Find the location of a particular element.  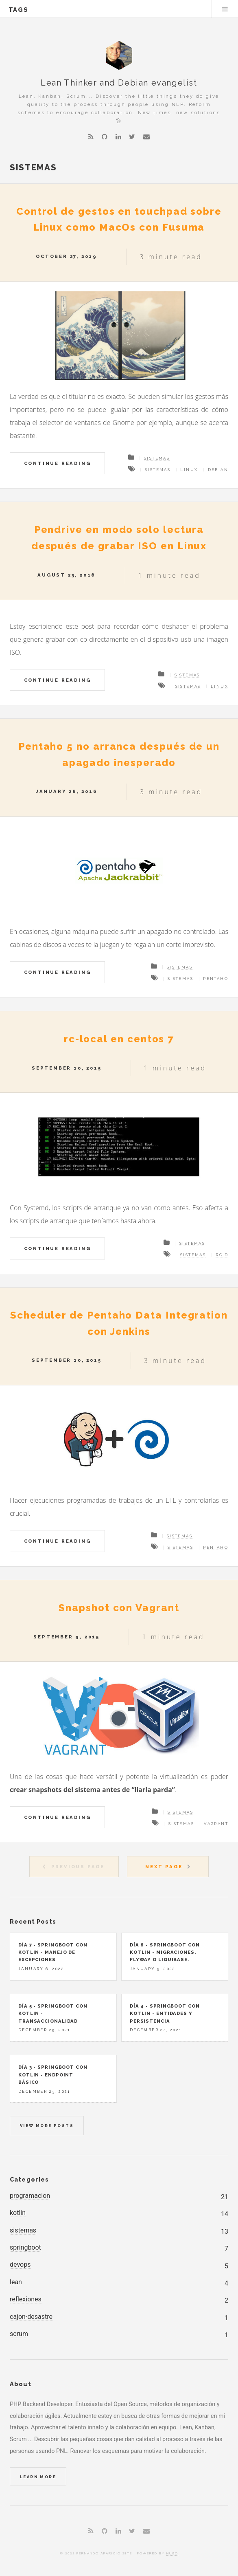

Sistemas is located at coordinates (157, 458).